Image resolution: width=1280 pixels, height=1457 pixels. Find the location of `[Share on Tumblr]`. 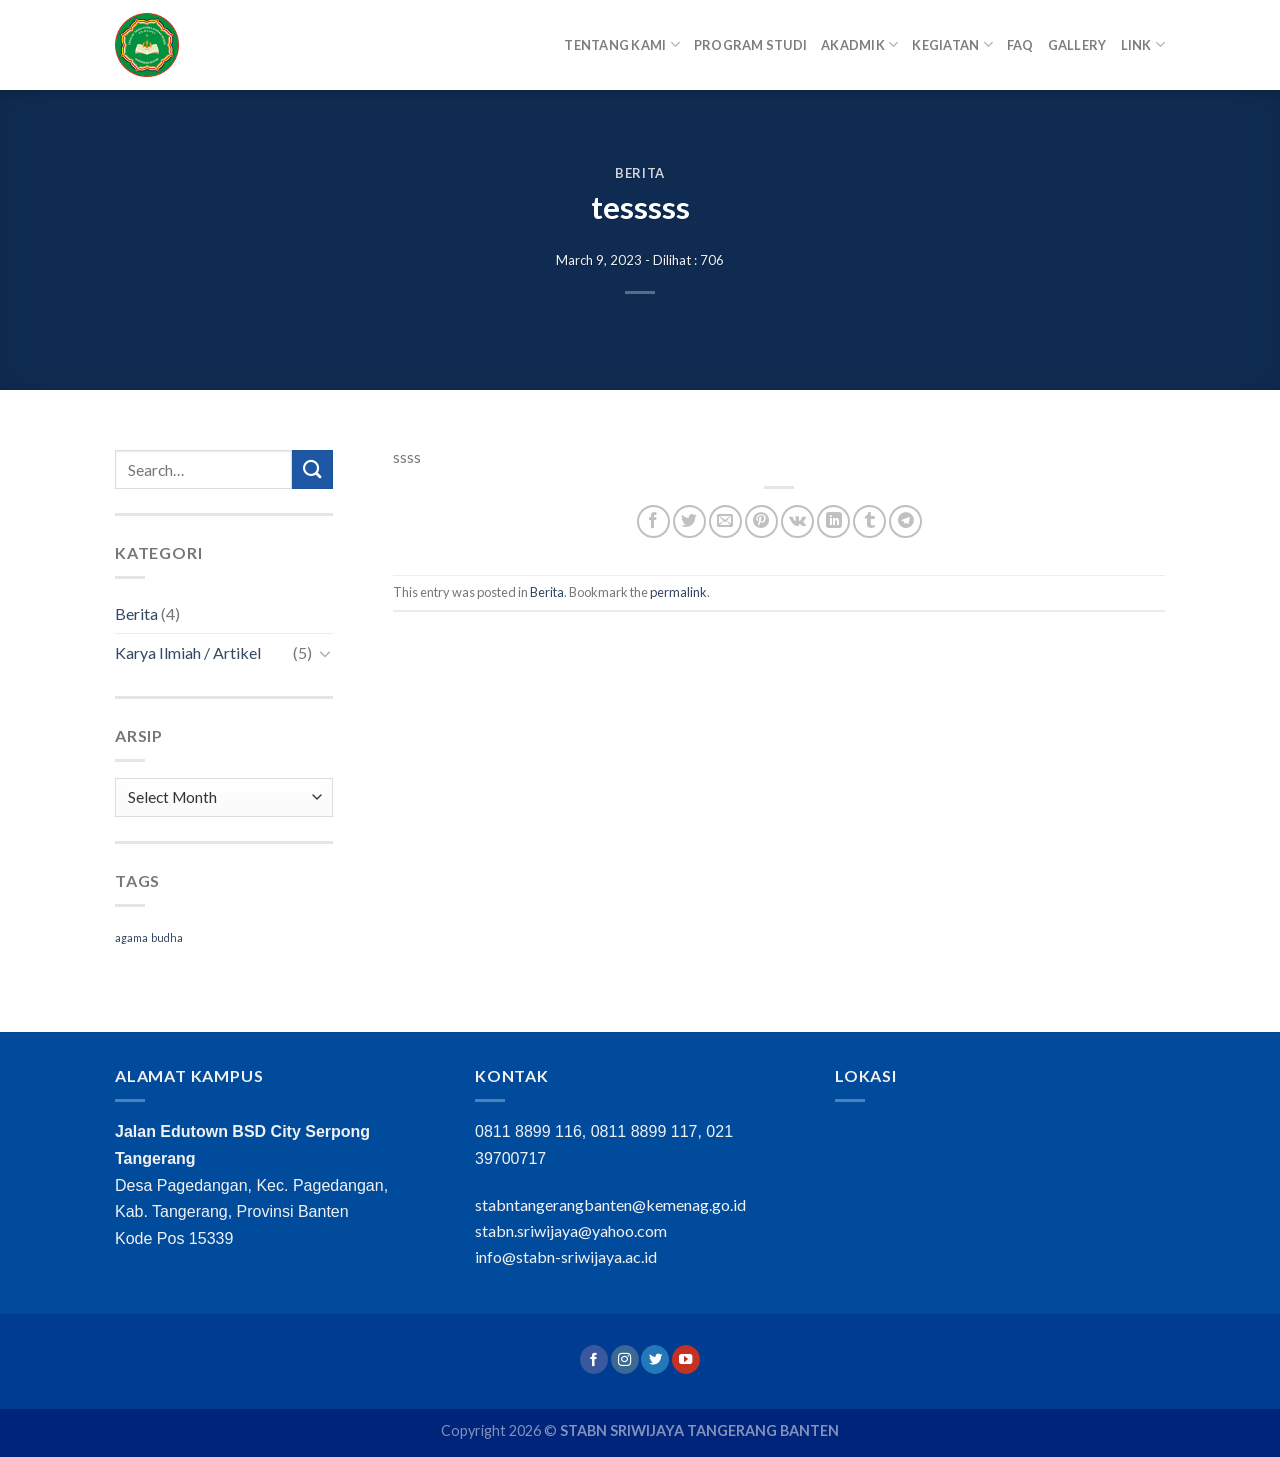

[Share on Tumblr] is located at coordinates (869, 521).